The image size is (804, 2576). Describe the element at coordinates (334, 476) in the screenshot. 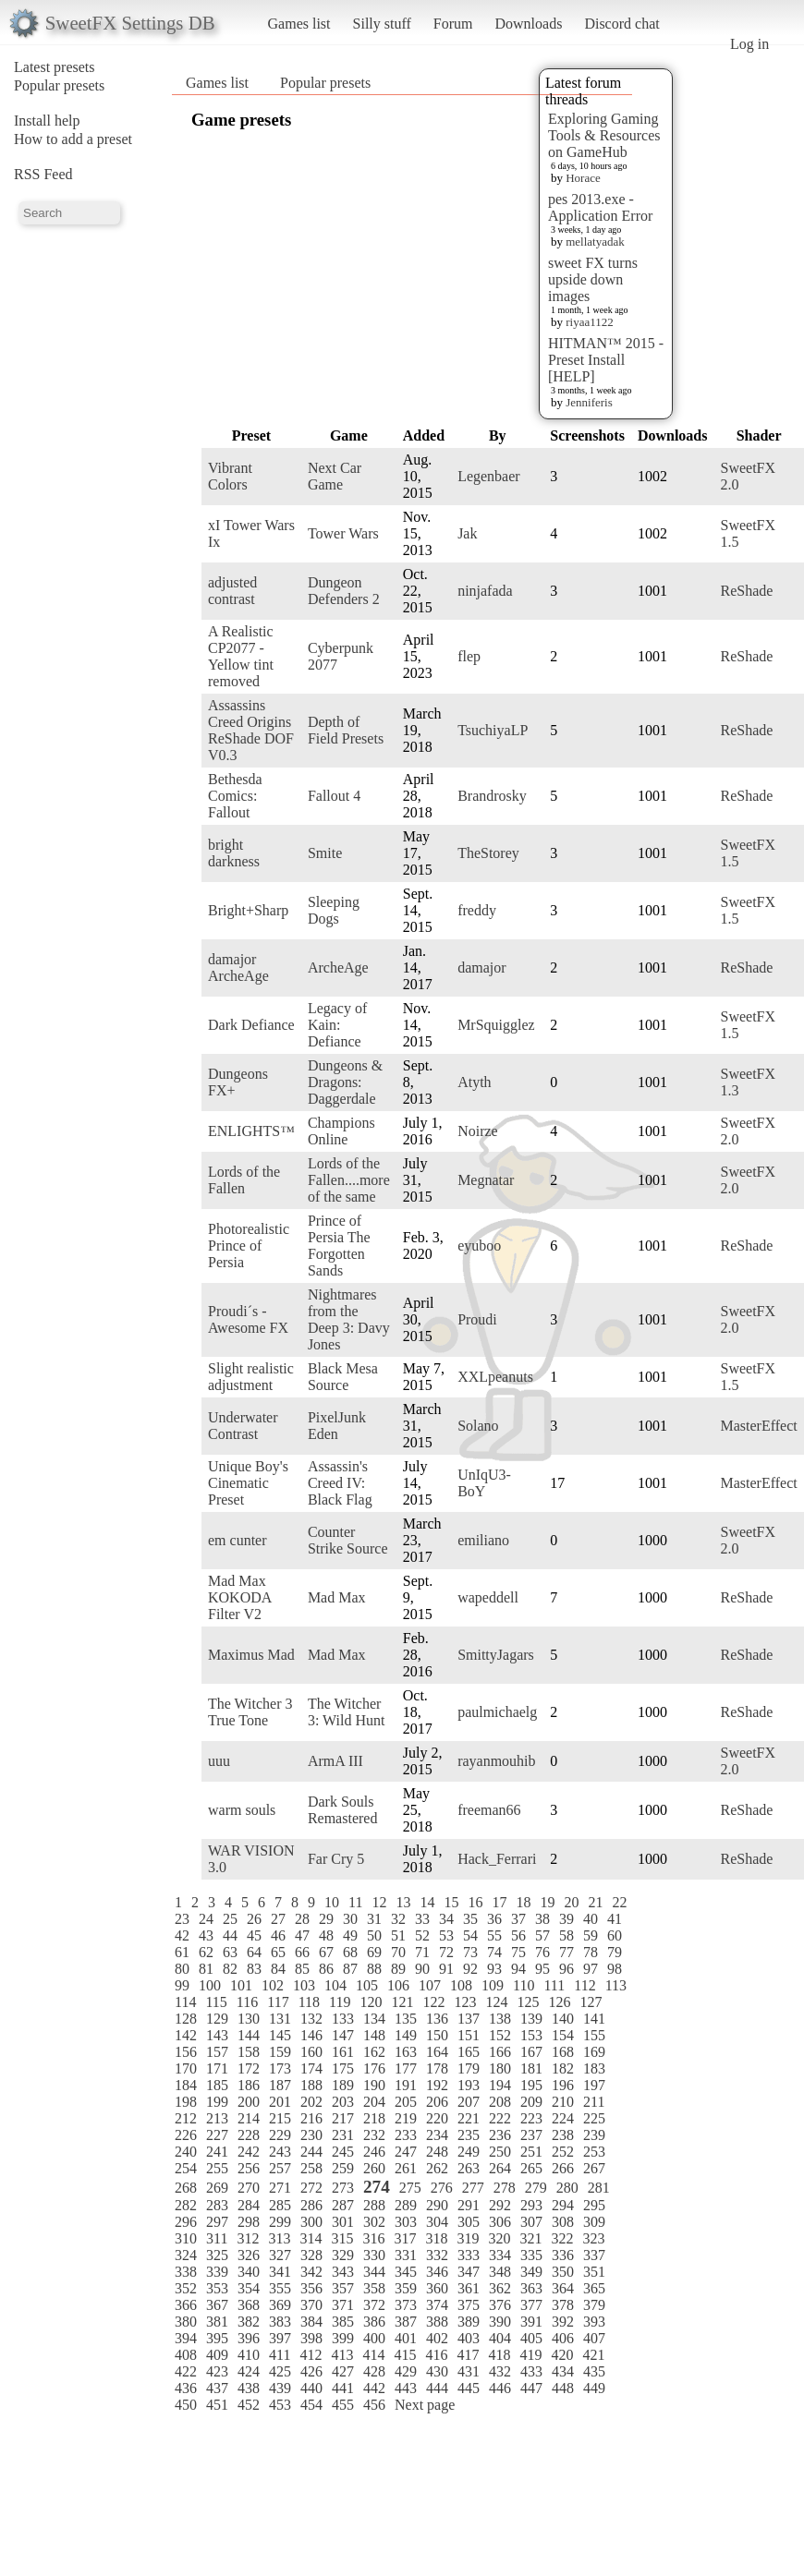

I see `Next Car Game` at that location.